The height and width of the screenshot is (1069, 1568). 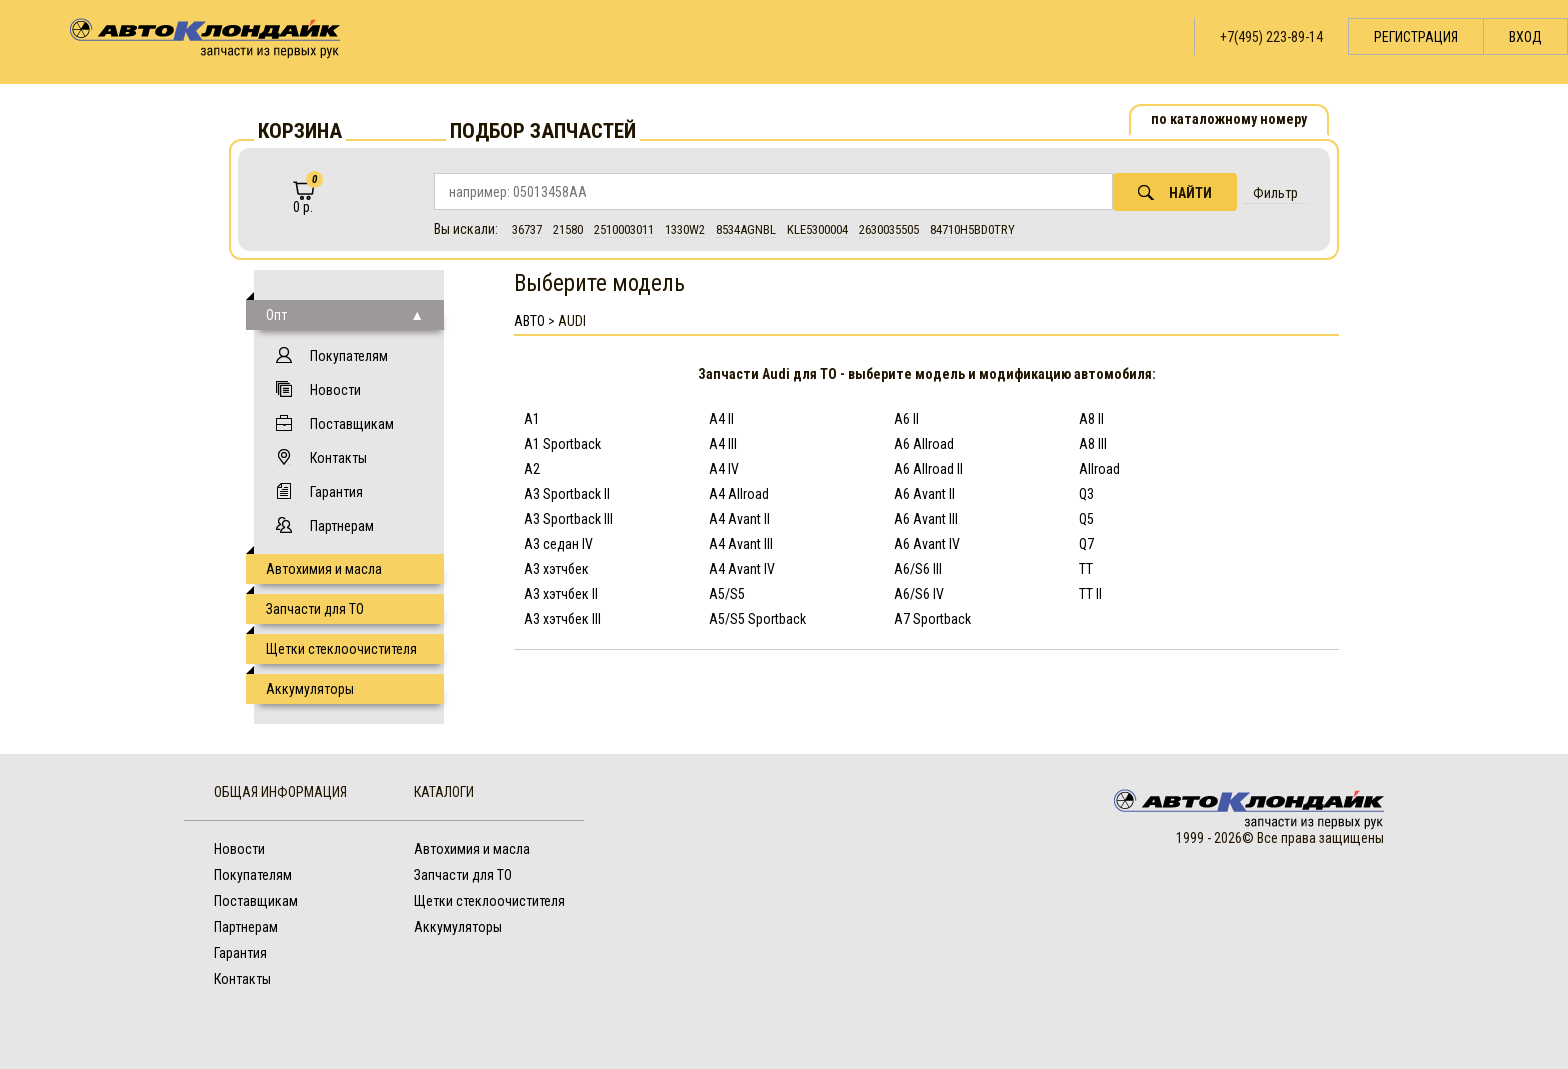 What do you see at coordinates (349, 356) in the screenshot?
I see `Покупателям` at bounding box center [349, 356].